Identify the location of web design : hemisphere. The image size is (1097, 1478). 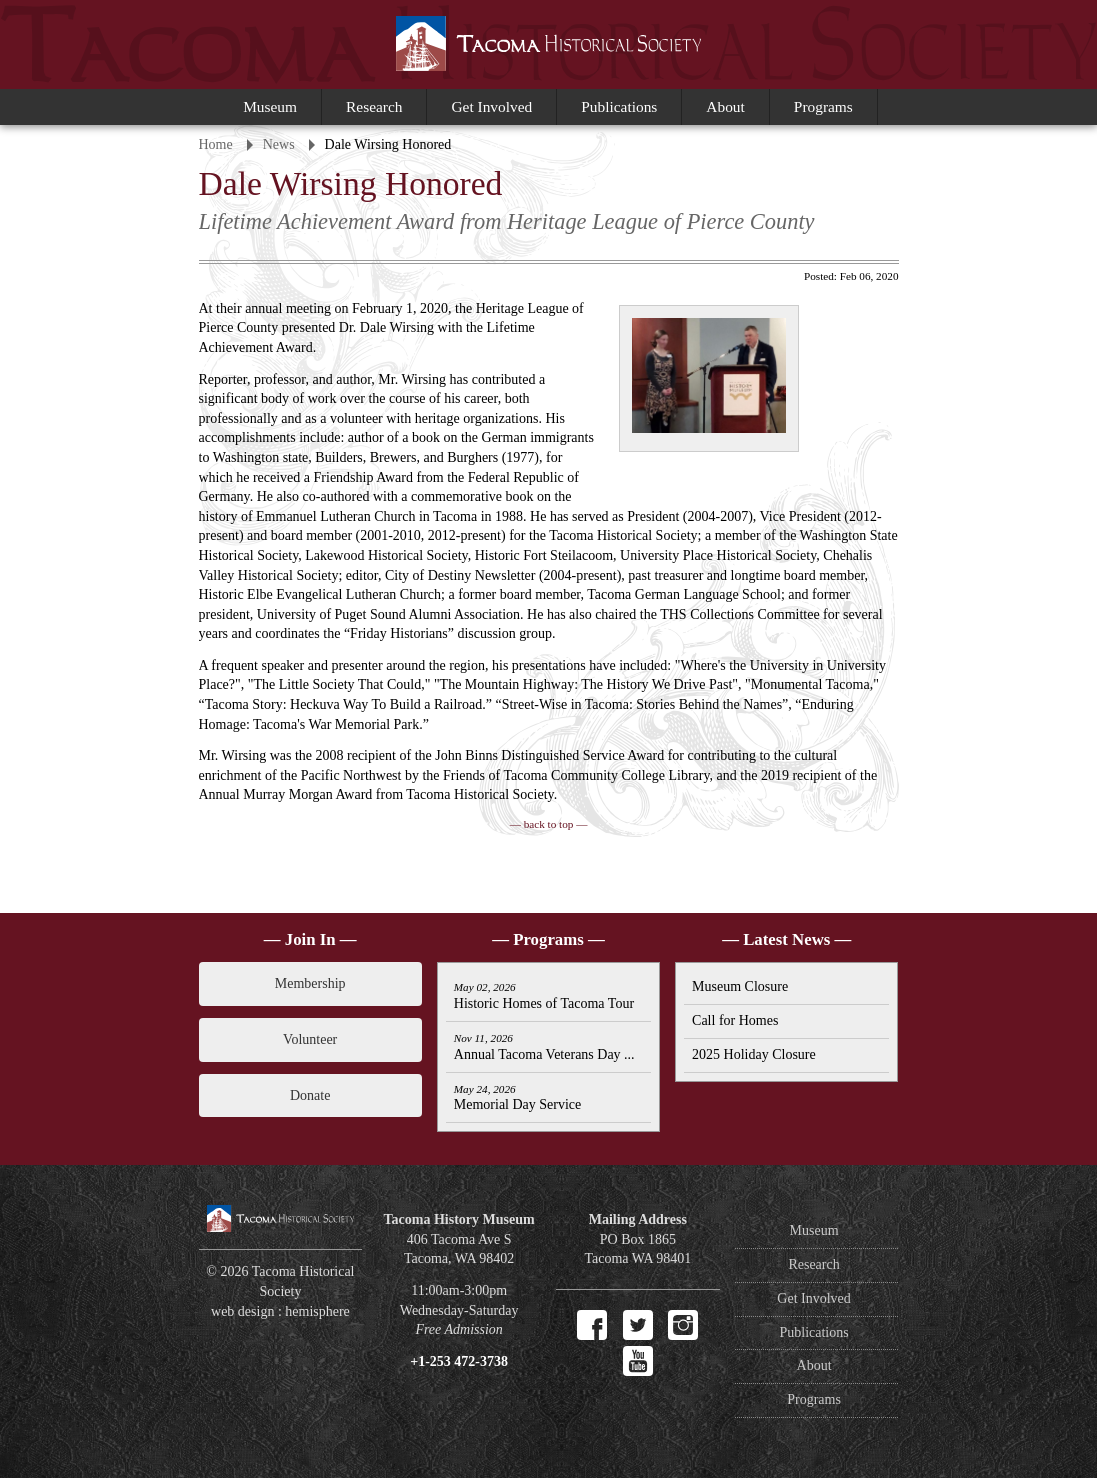
(280, 1311).